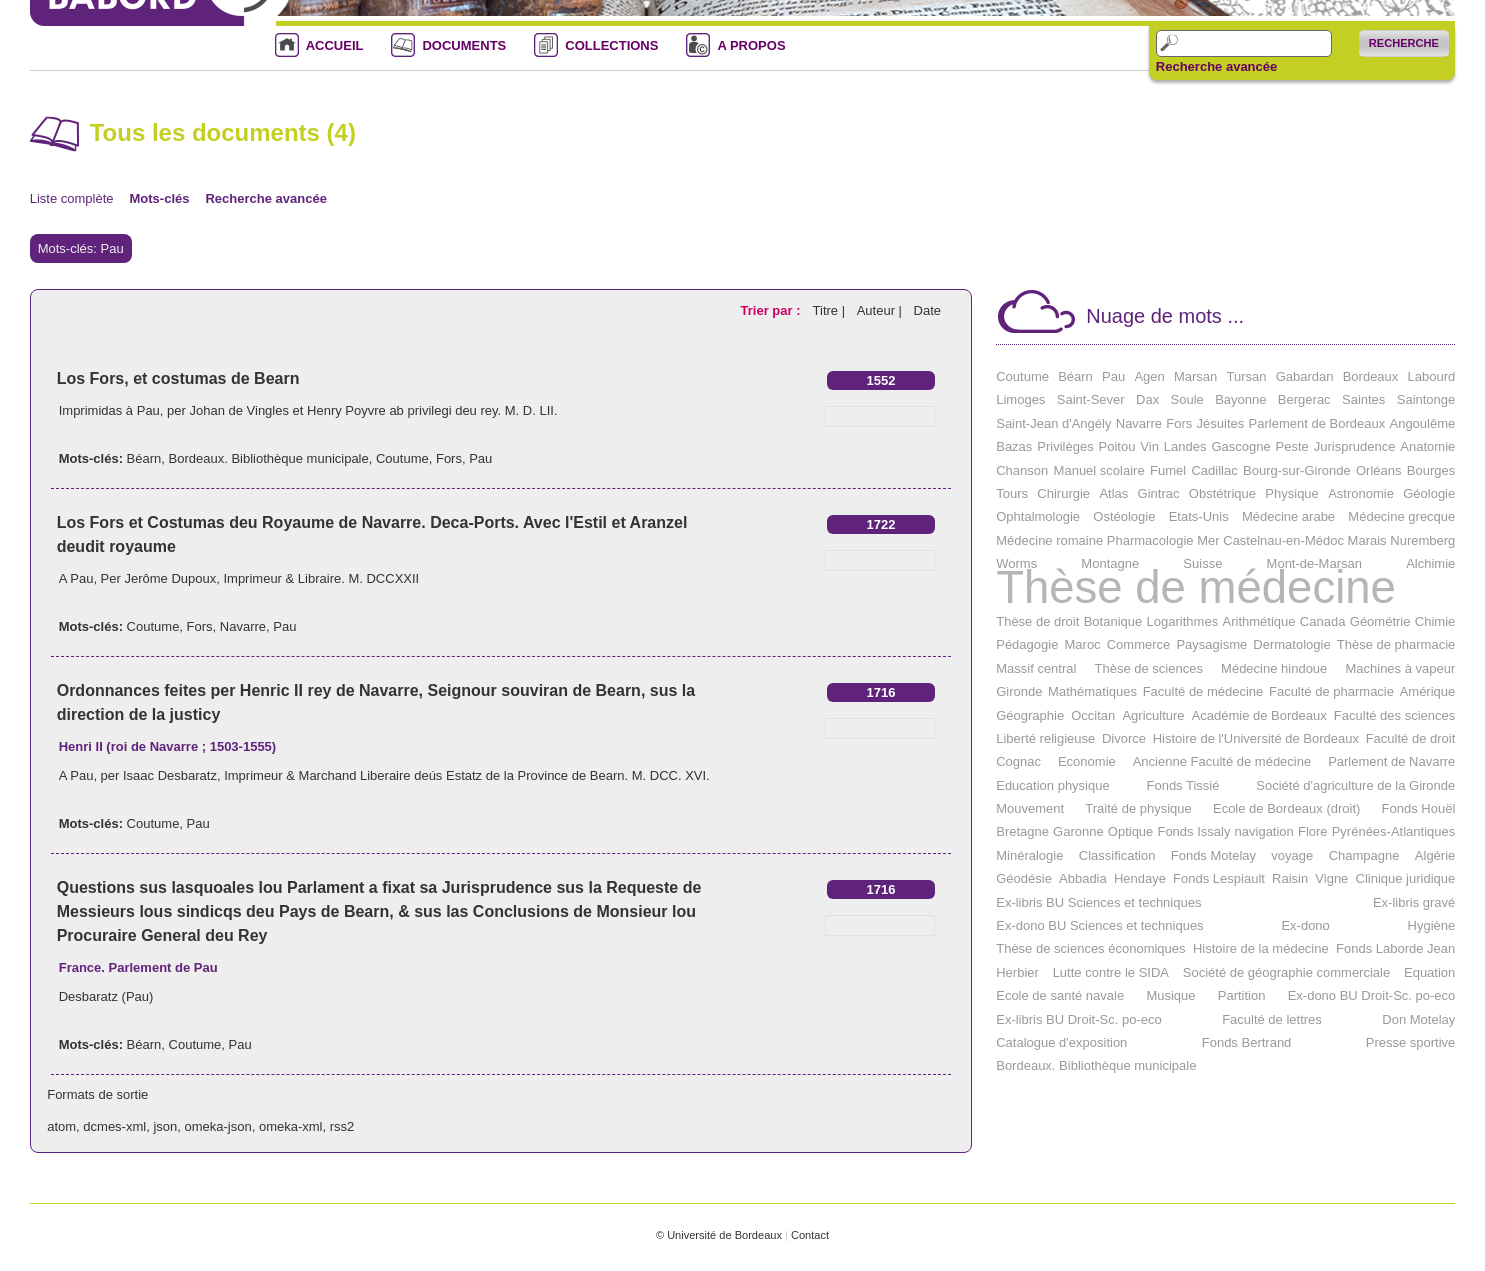  I want to click on Jésuites, so click(1221, 423).